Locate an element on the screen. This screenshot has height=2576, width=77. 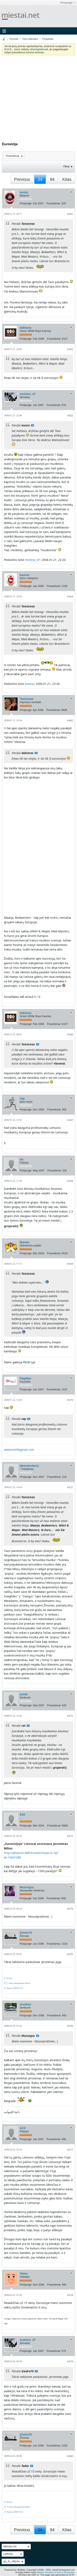
daktaras is located at coordinates (26, 327).